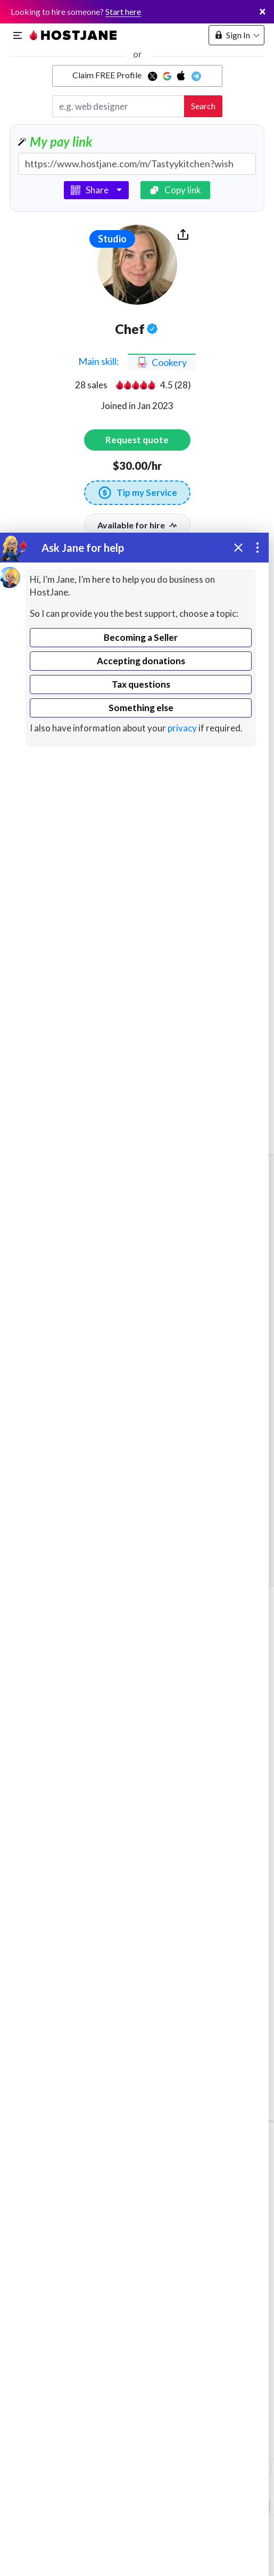 The image size is (274, 2576). I want to click on Becoming a Seller, so click(141, 637).